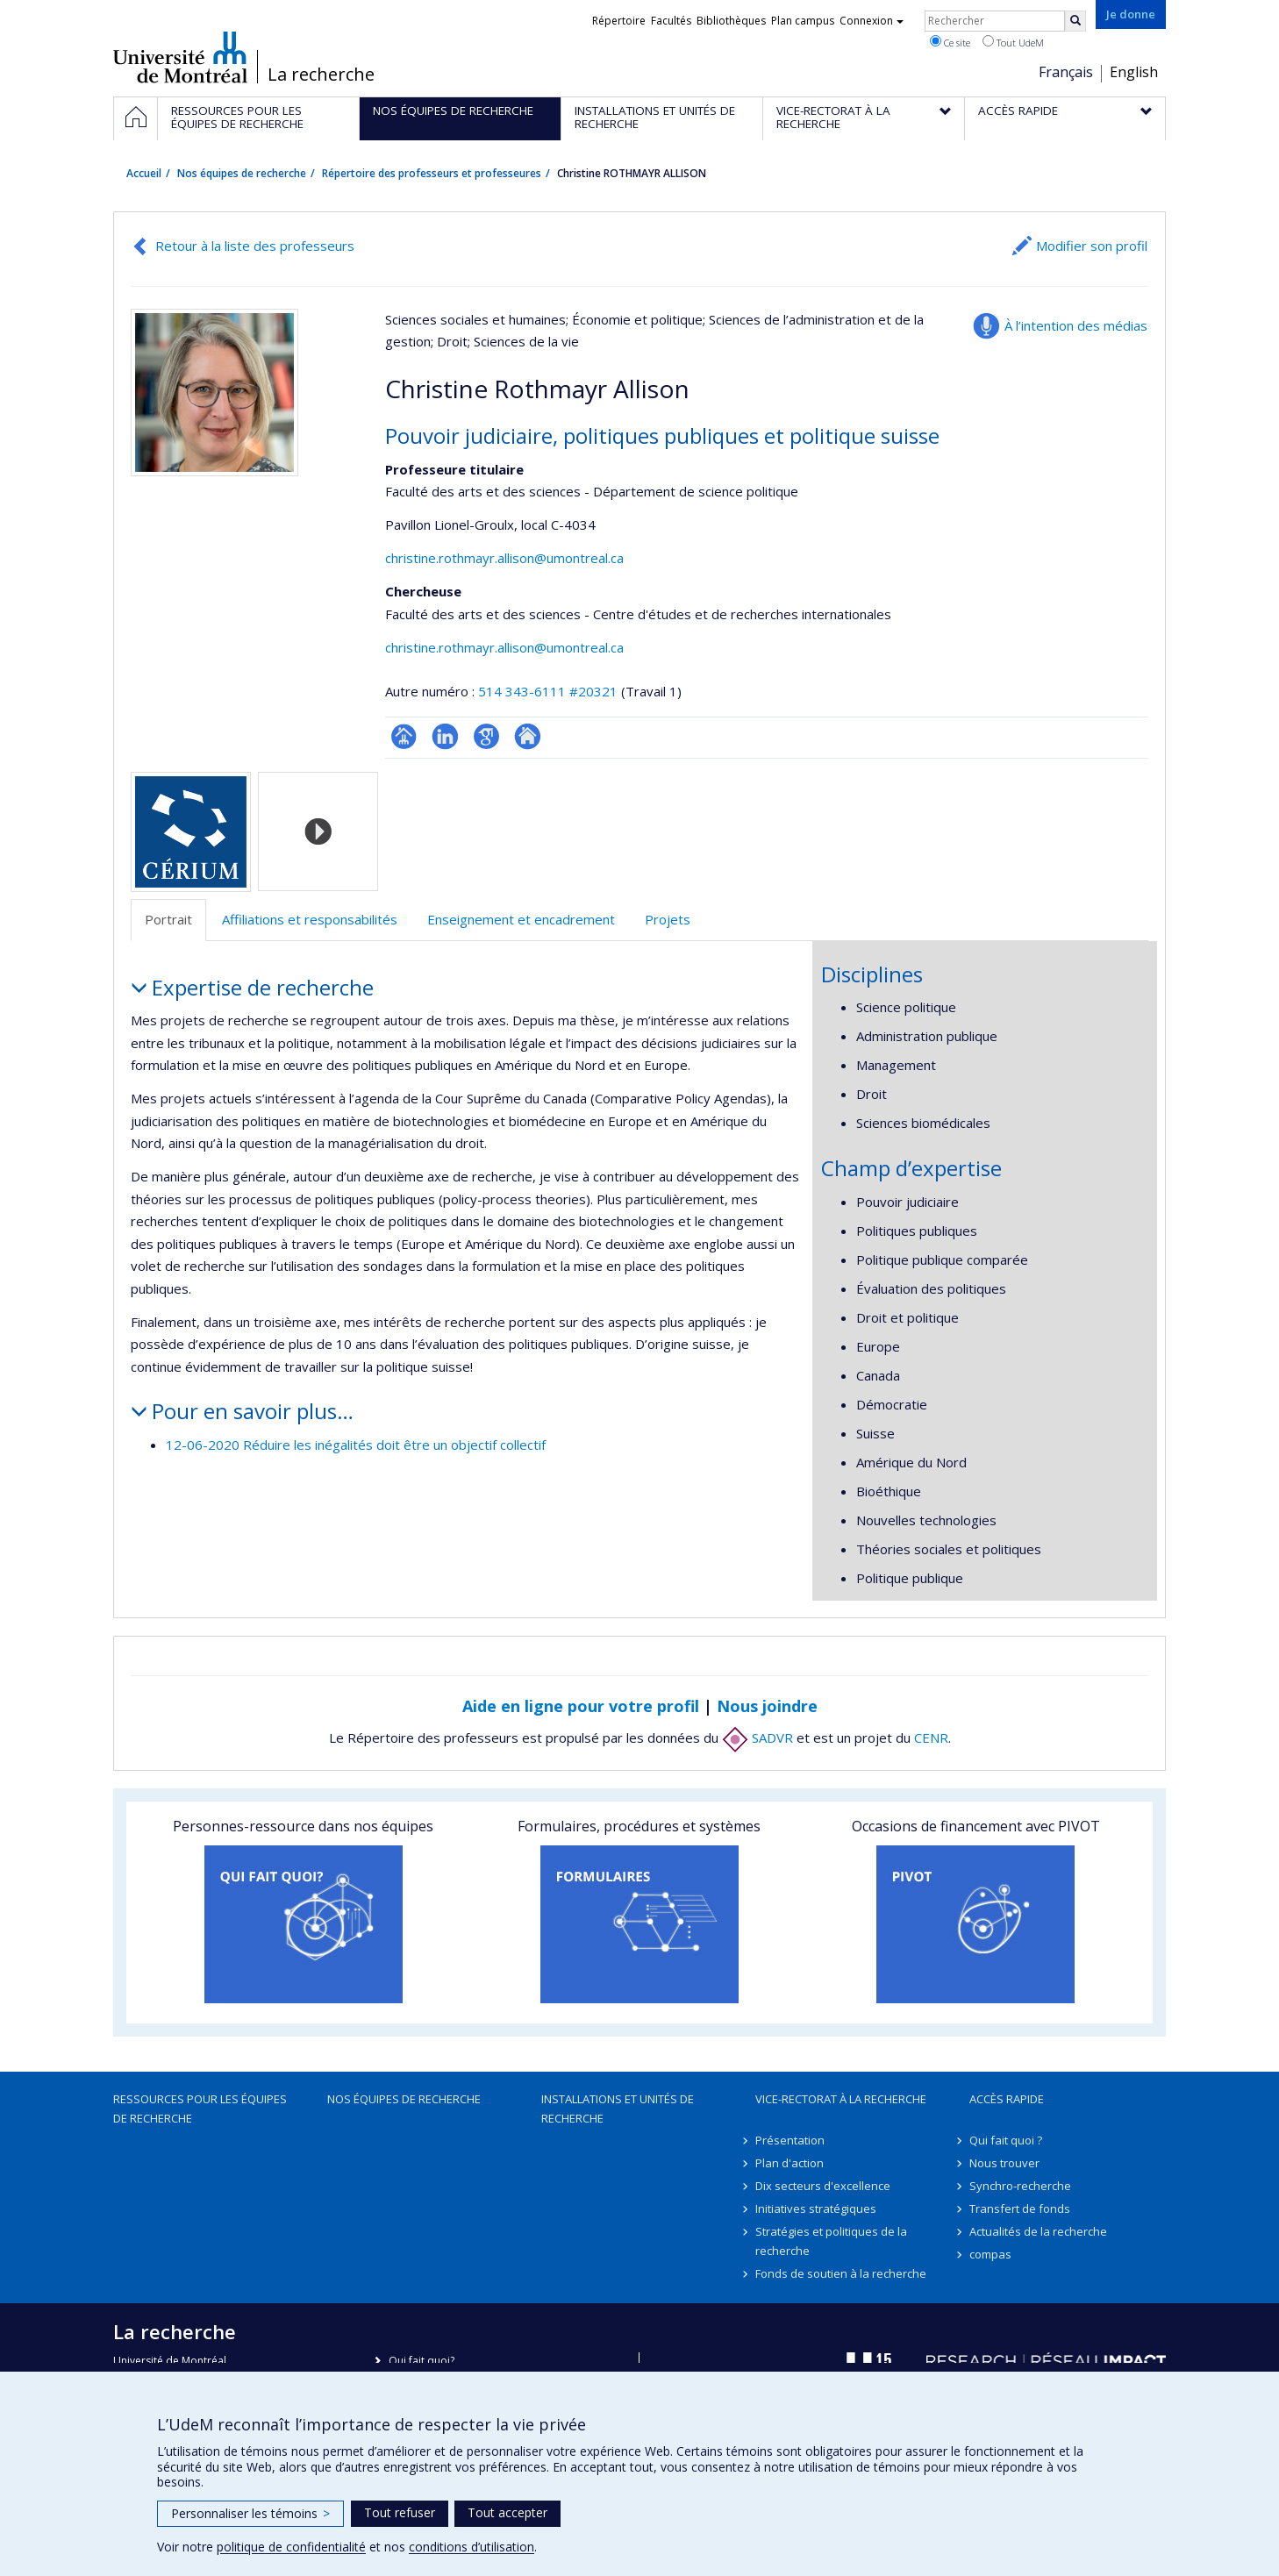 This screenshot has width=1279, height=2576. Describe the element at coordinates (815, 2208) in the screenshot. I see `Initiatives stratégiques` at that location.